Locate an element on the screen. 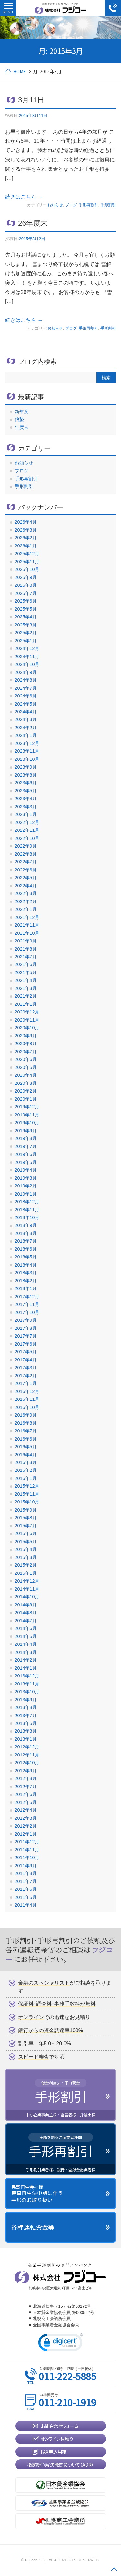 The width and height of the screenshot is (121, 2576). 2012年2月 is located at coordinates (26, 1825).